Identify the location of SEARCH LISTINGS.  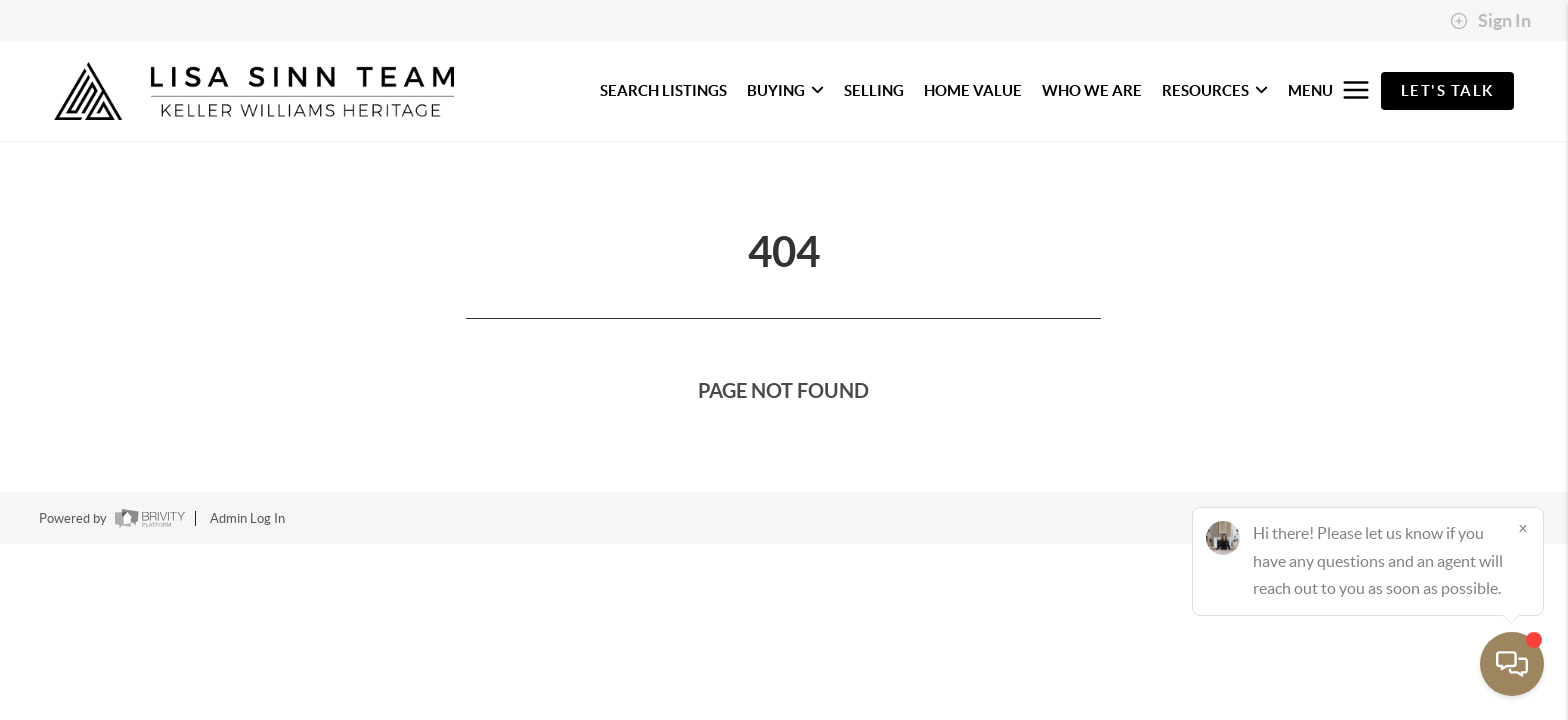
(663, 90).